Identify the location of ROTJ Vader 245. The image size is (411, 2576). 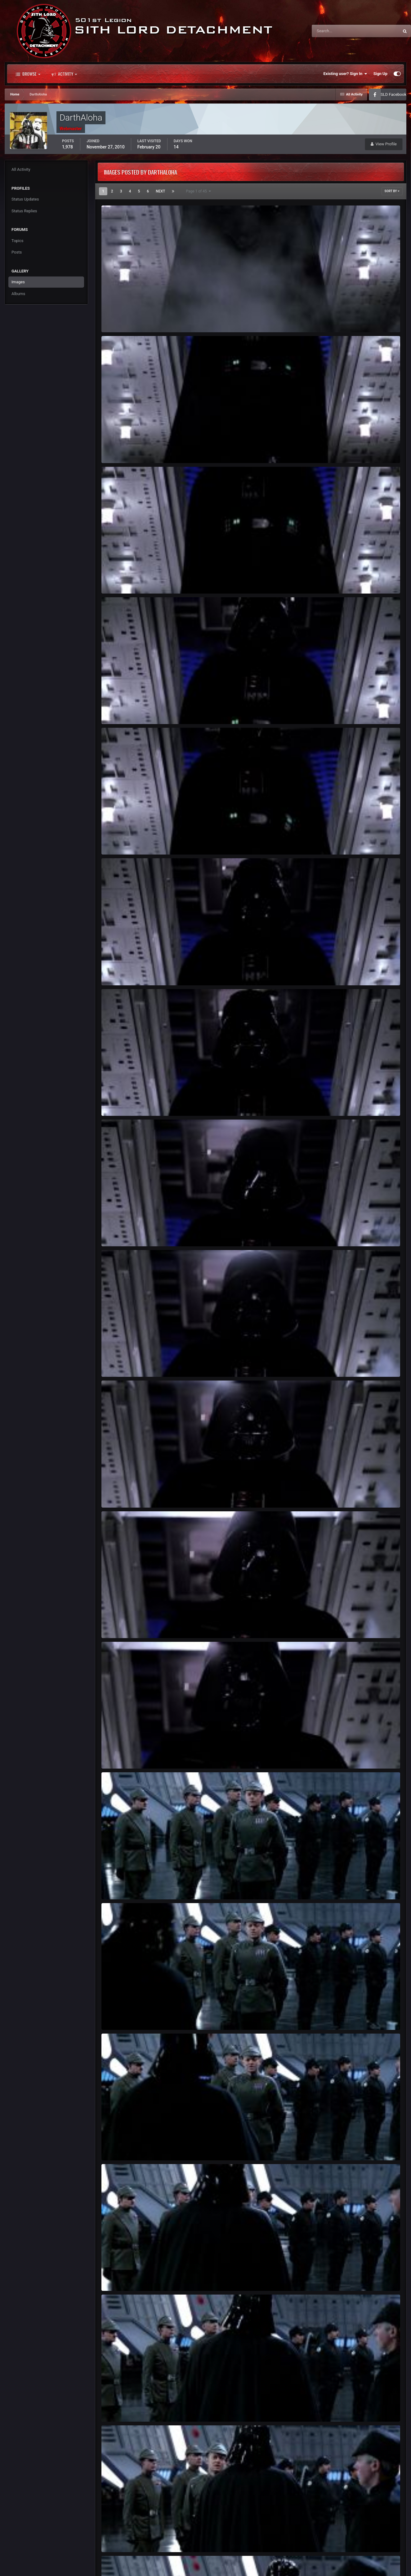
(120, 2146).